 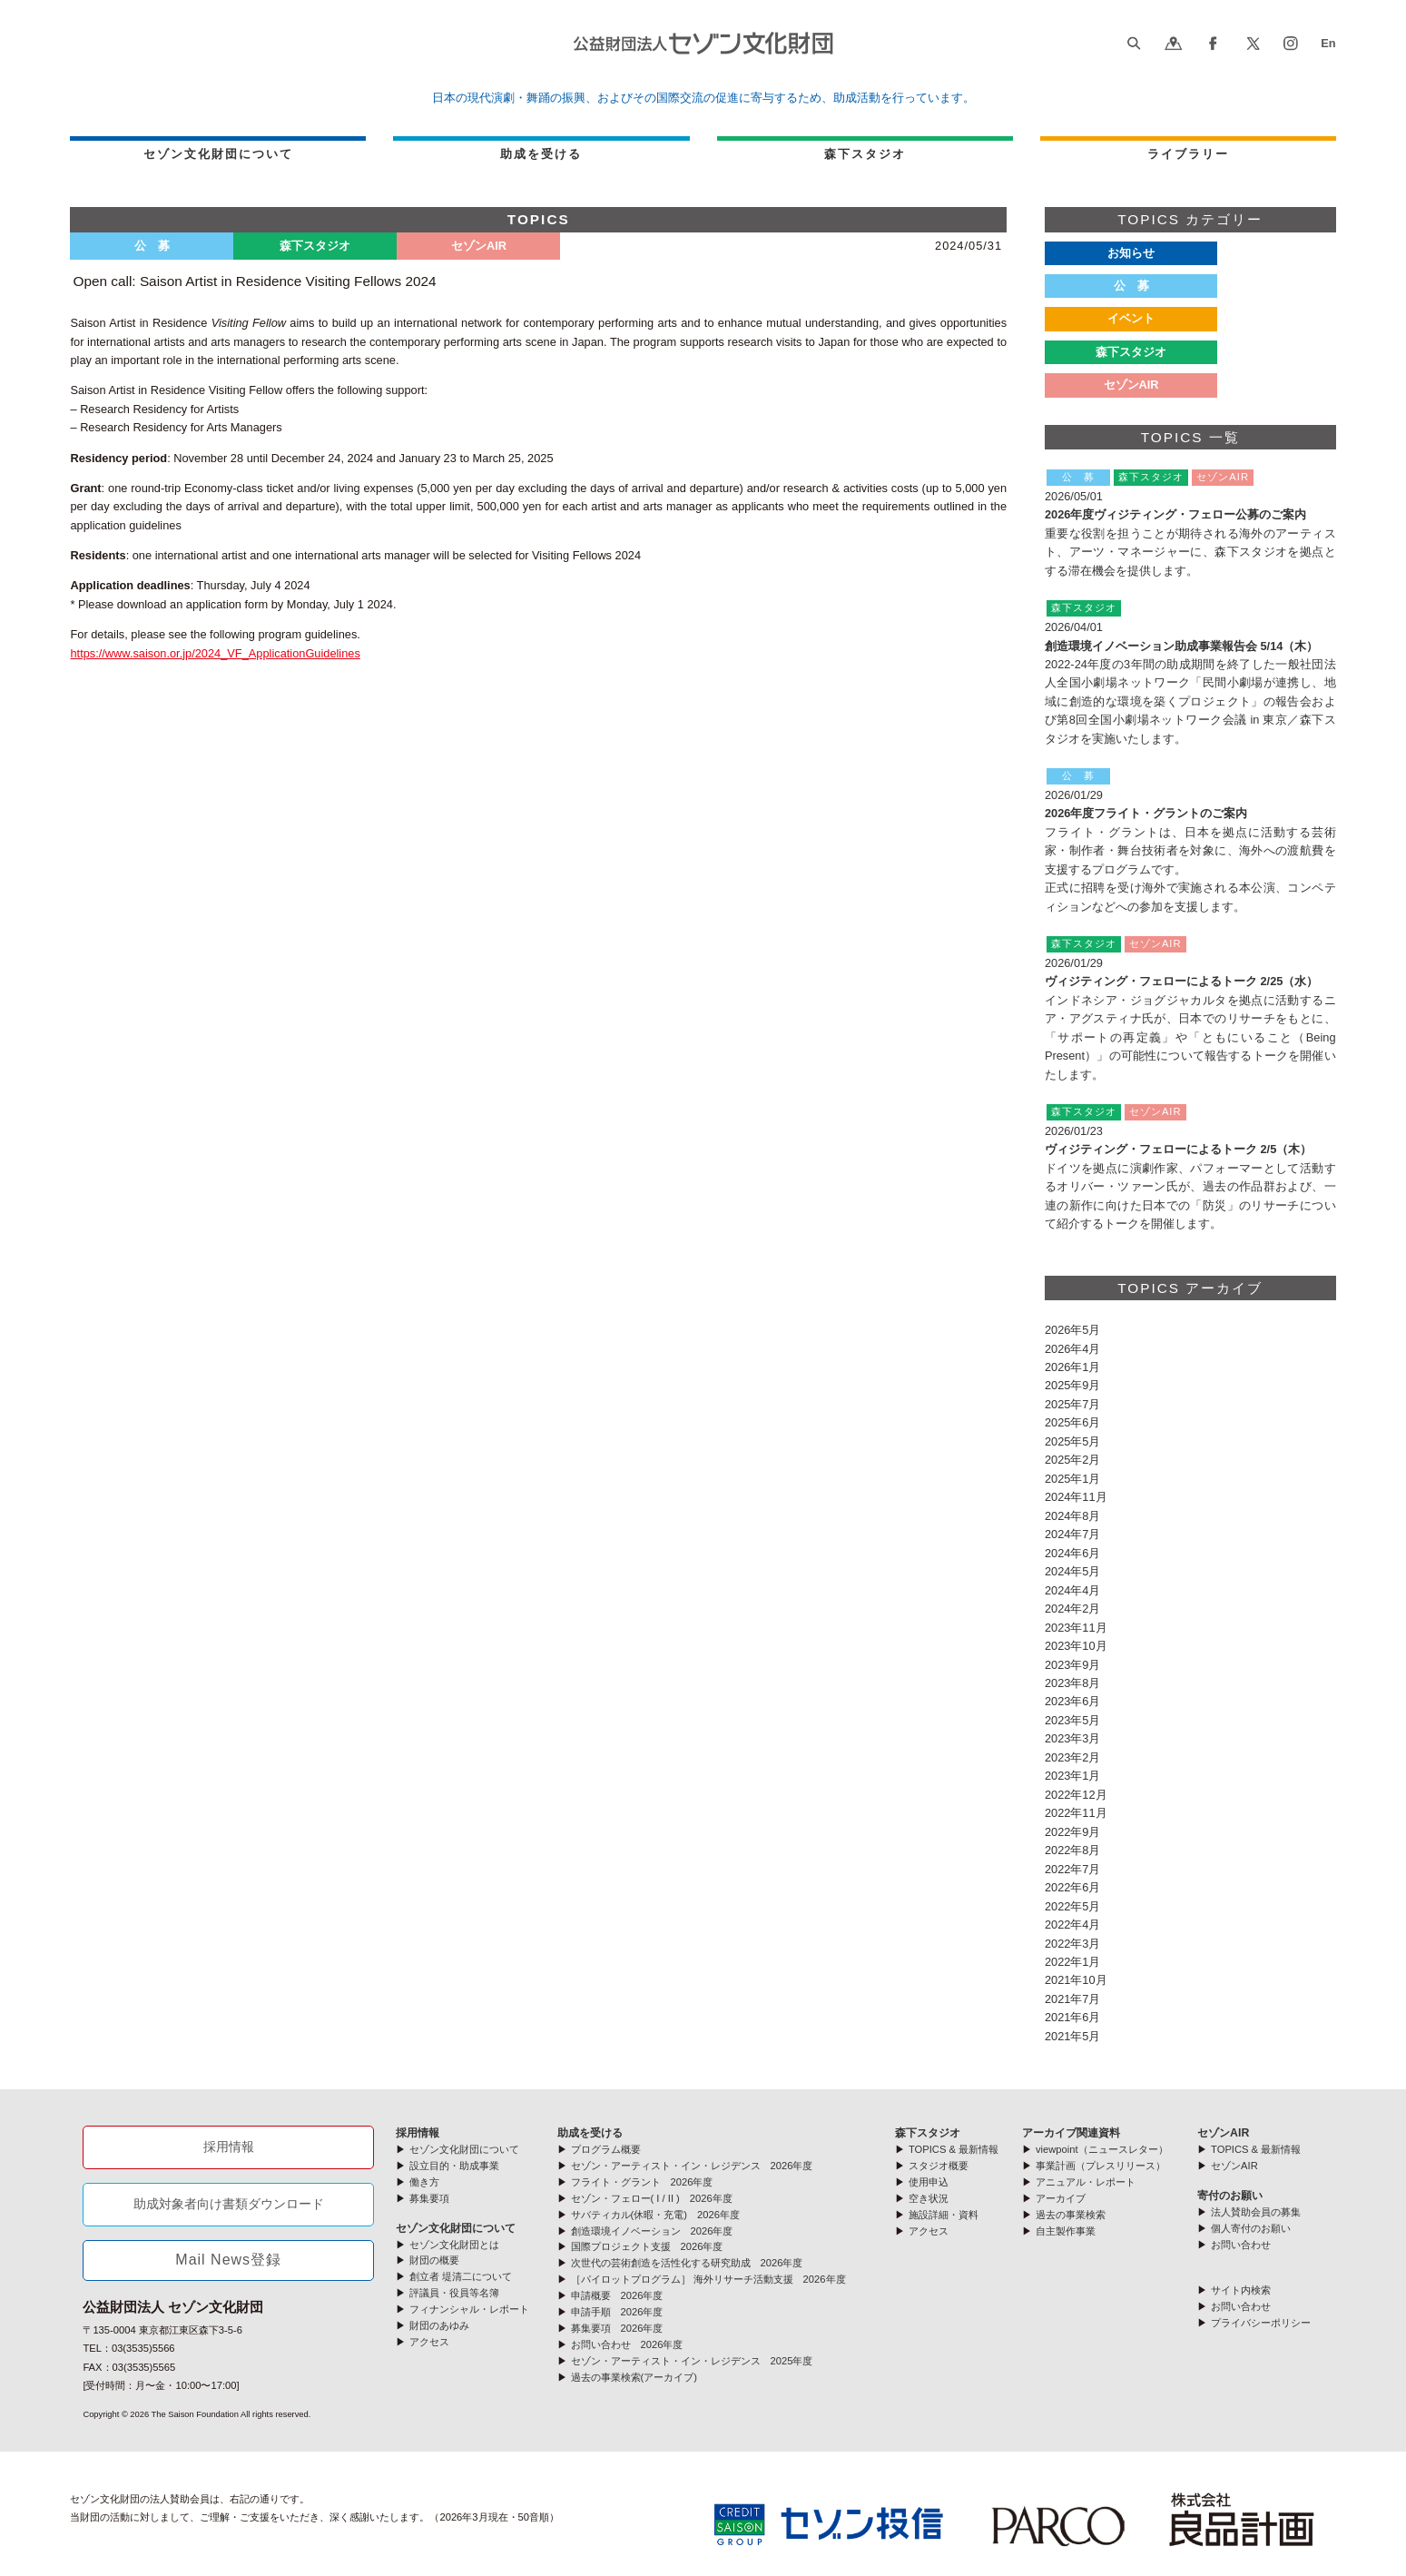 I want to click on 創立者 堤清二について, so click(x=460, y=2276).